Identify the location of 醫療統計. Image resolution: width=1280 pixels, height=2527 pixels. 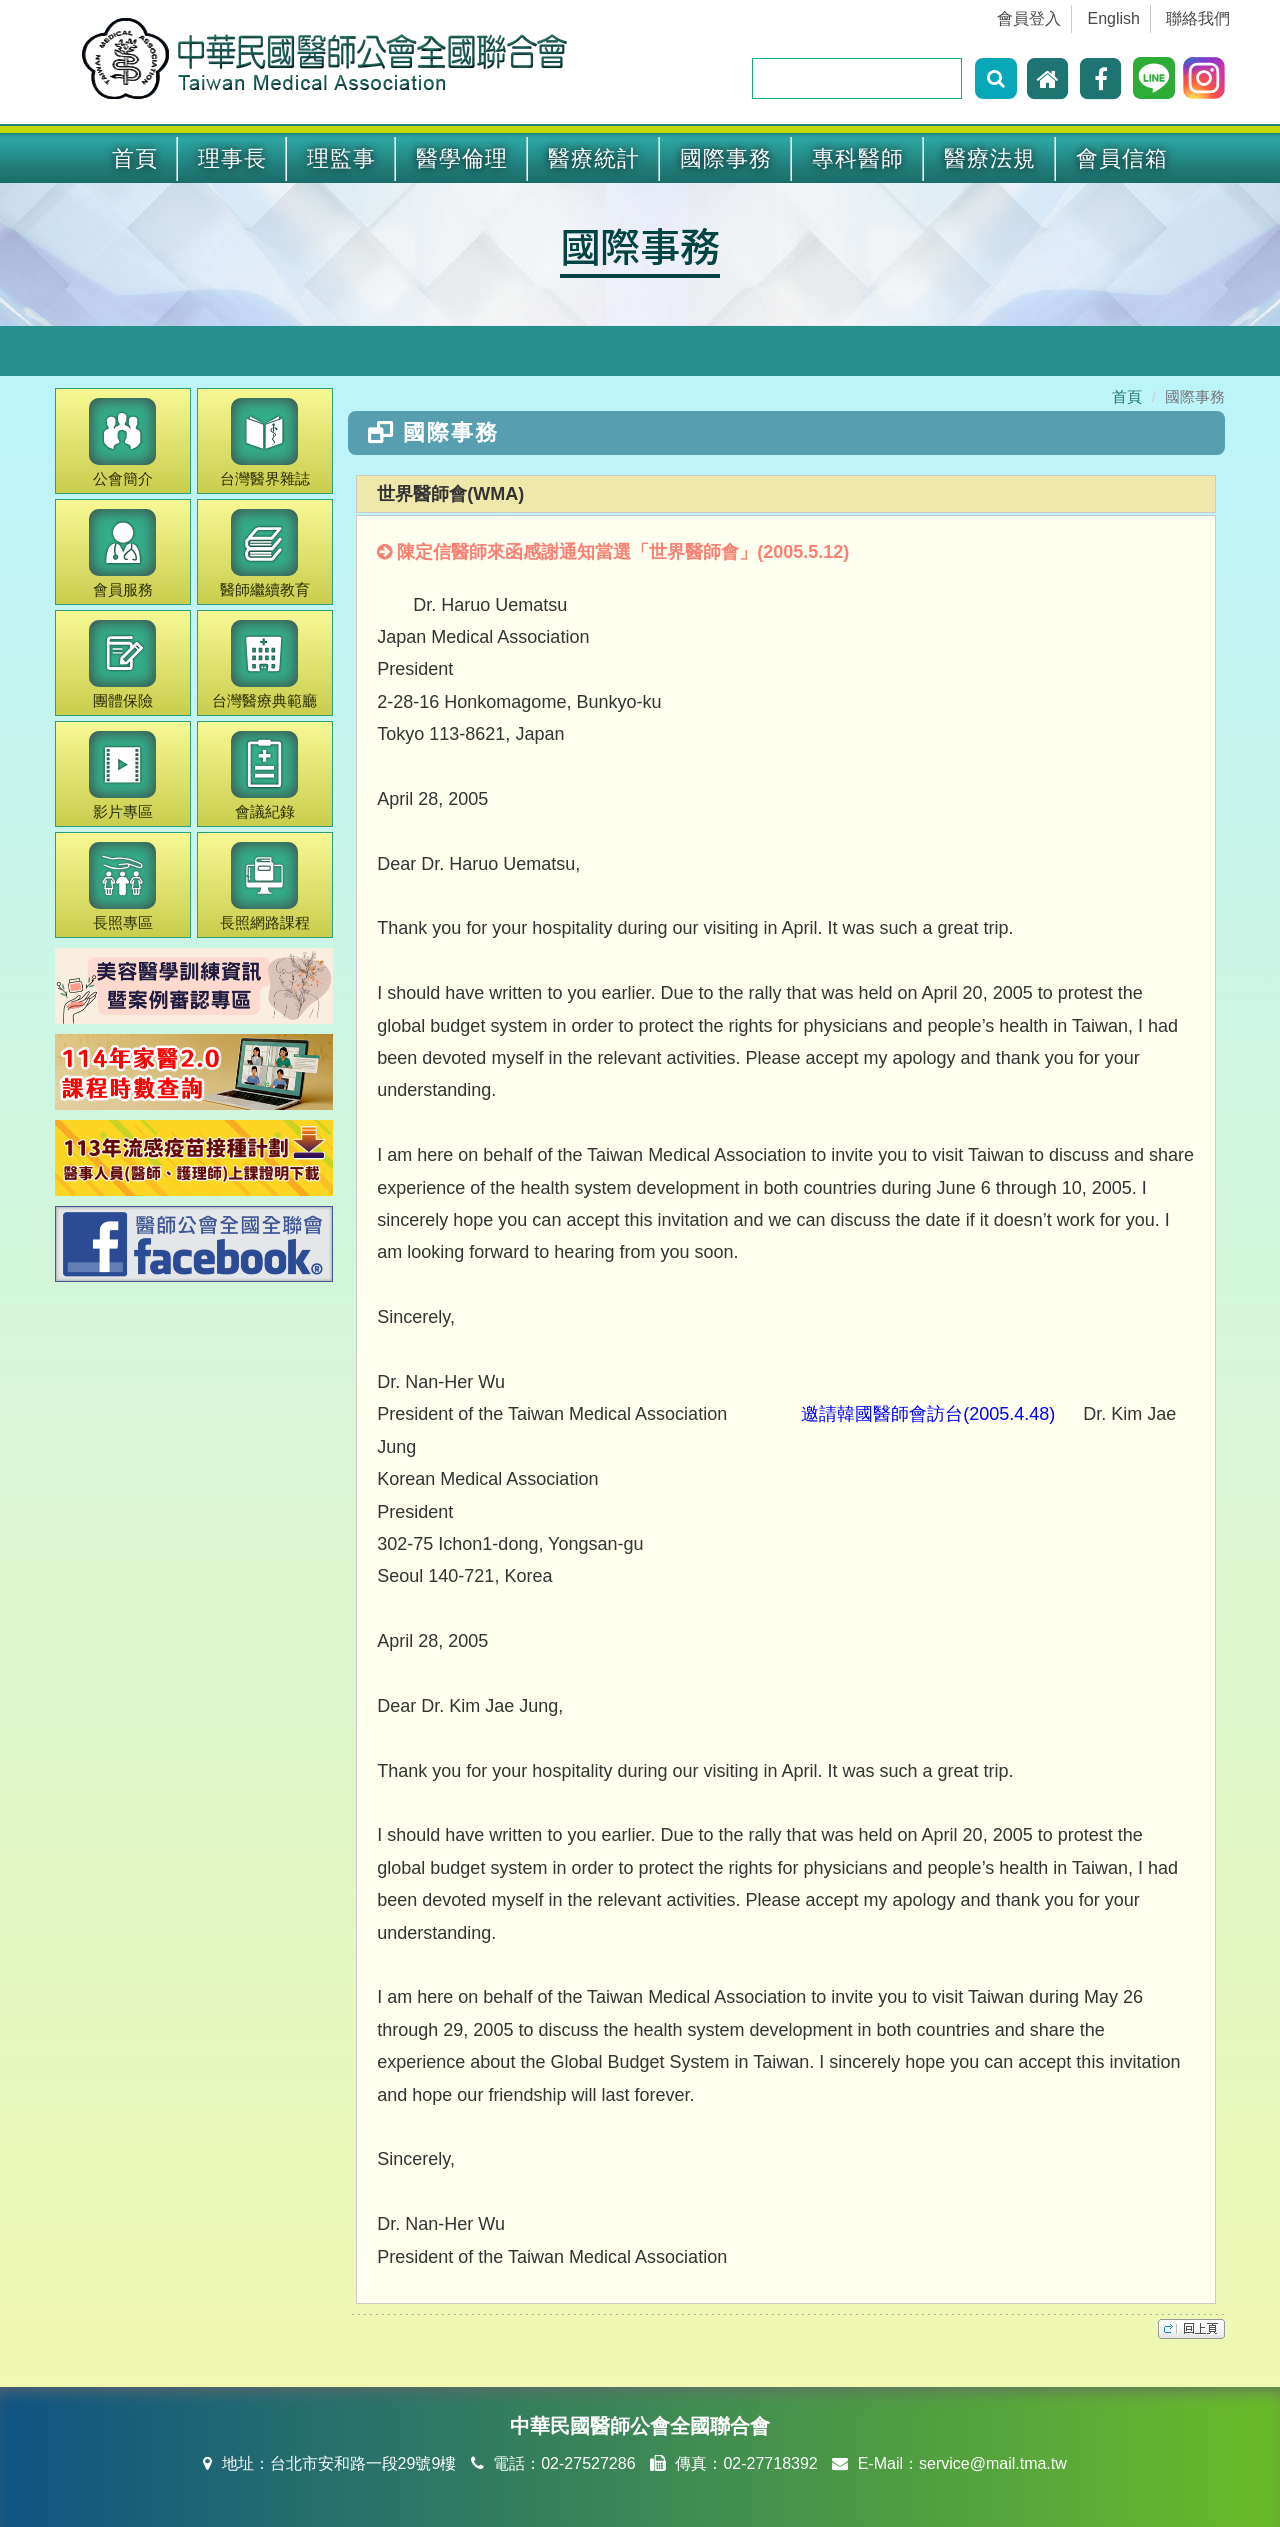
(594, 158).